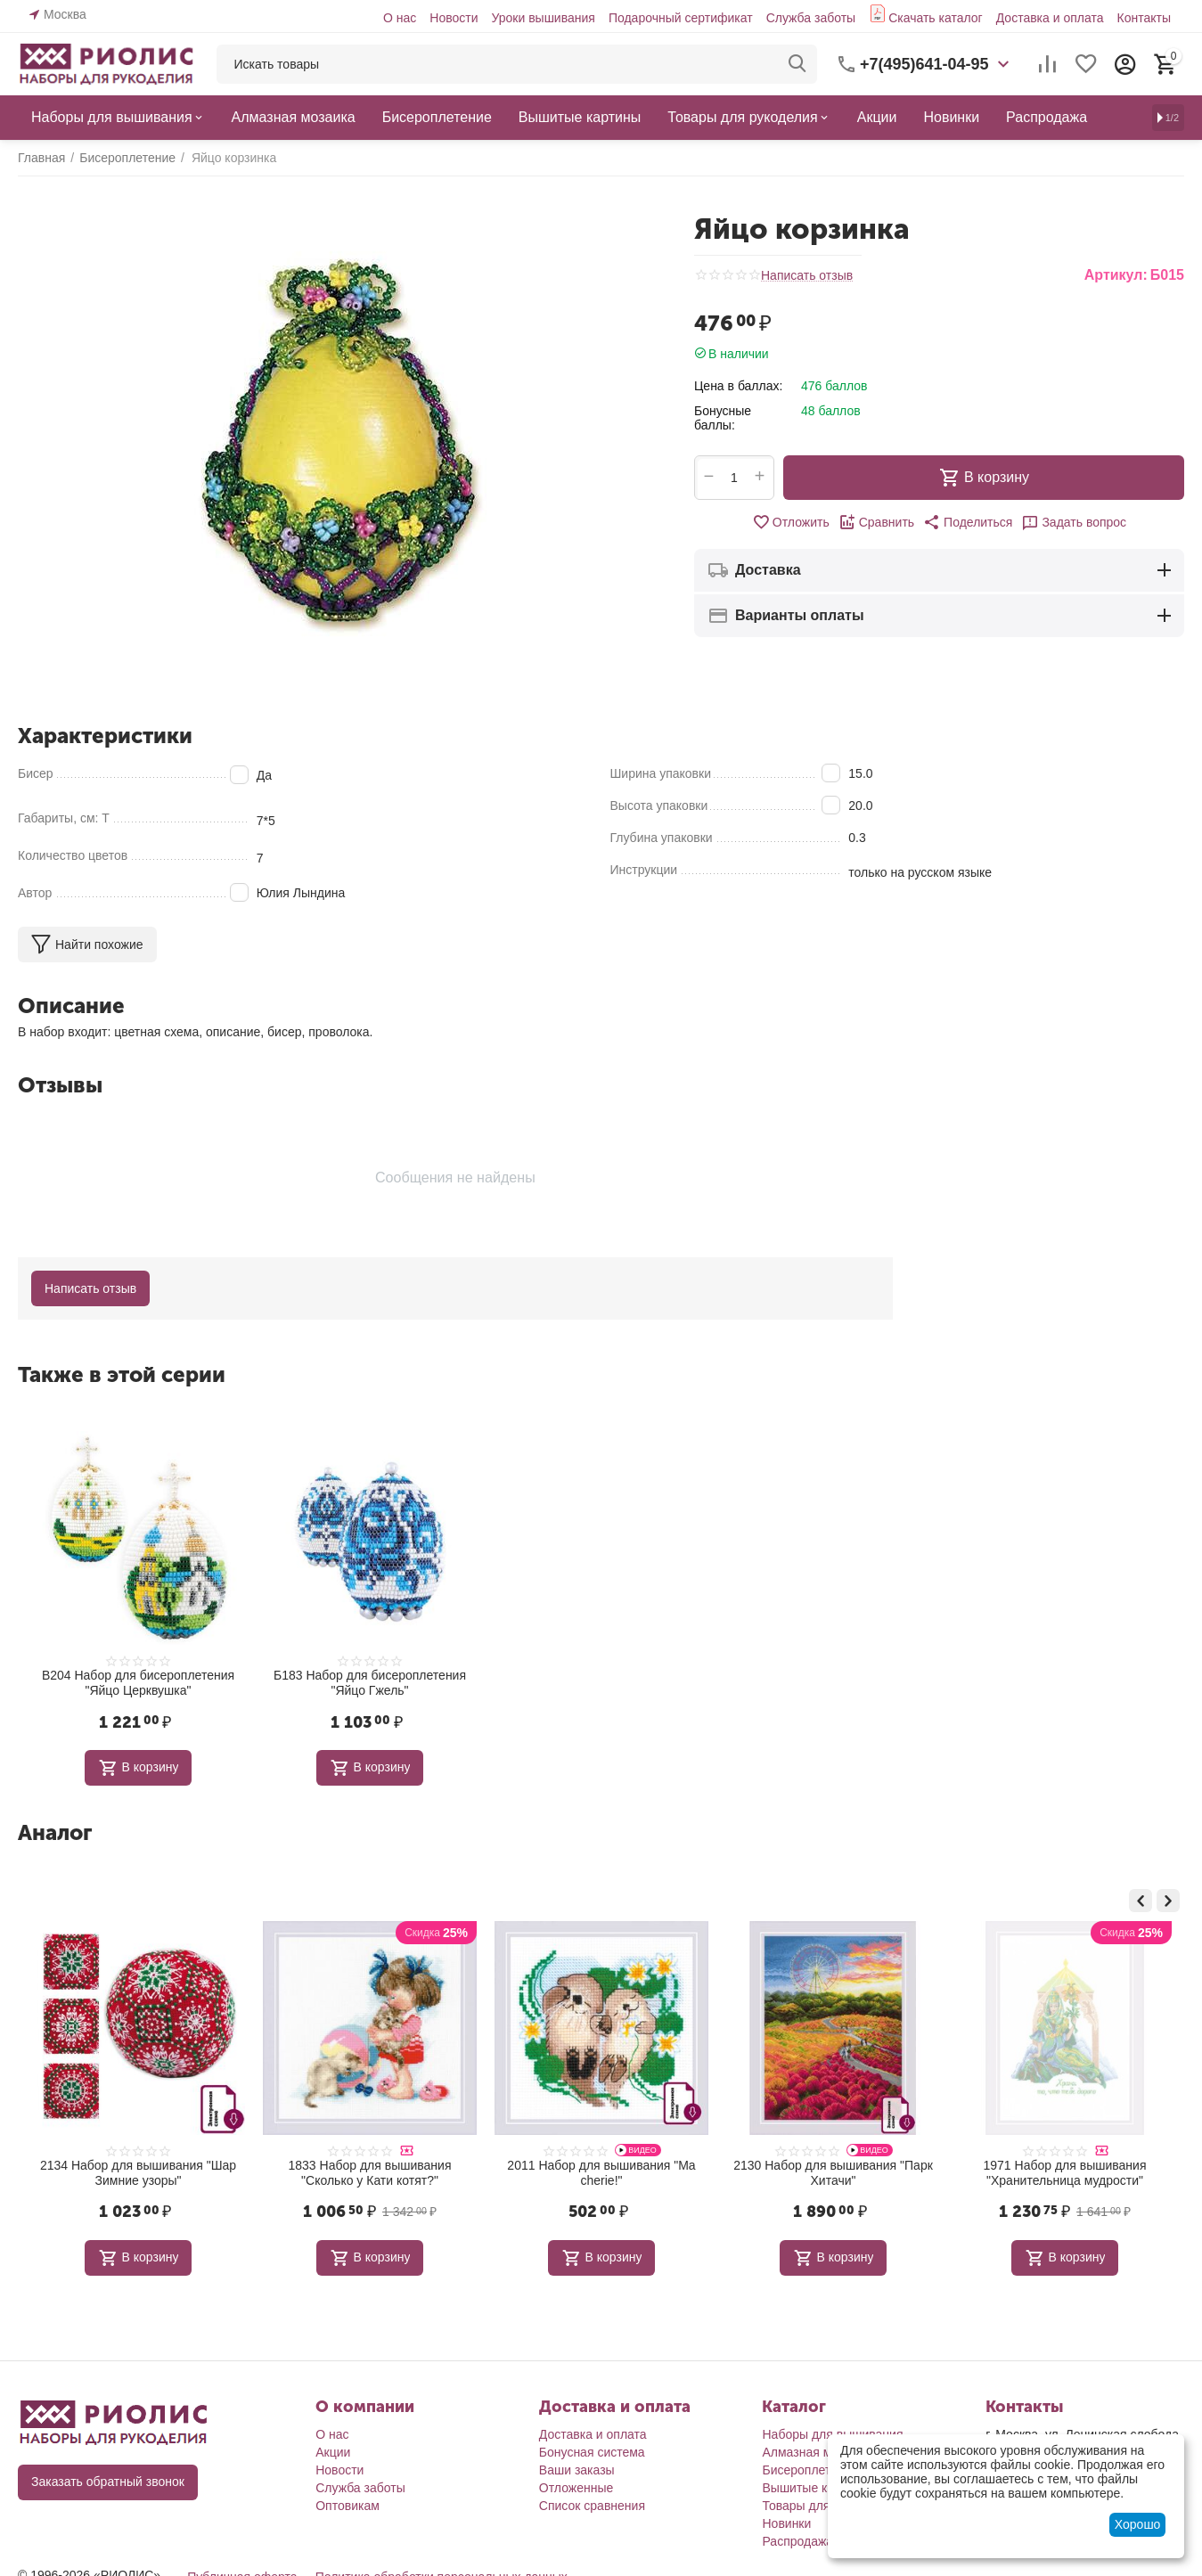 The width and height of the screenshot is (1202, 2576). What do you see at coordinates (816, 2452) in the screenshot?
I see `Алмазная мозаика` at bounding box center [816, 2452].